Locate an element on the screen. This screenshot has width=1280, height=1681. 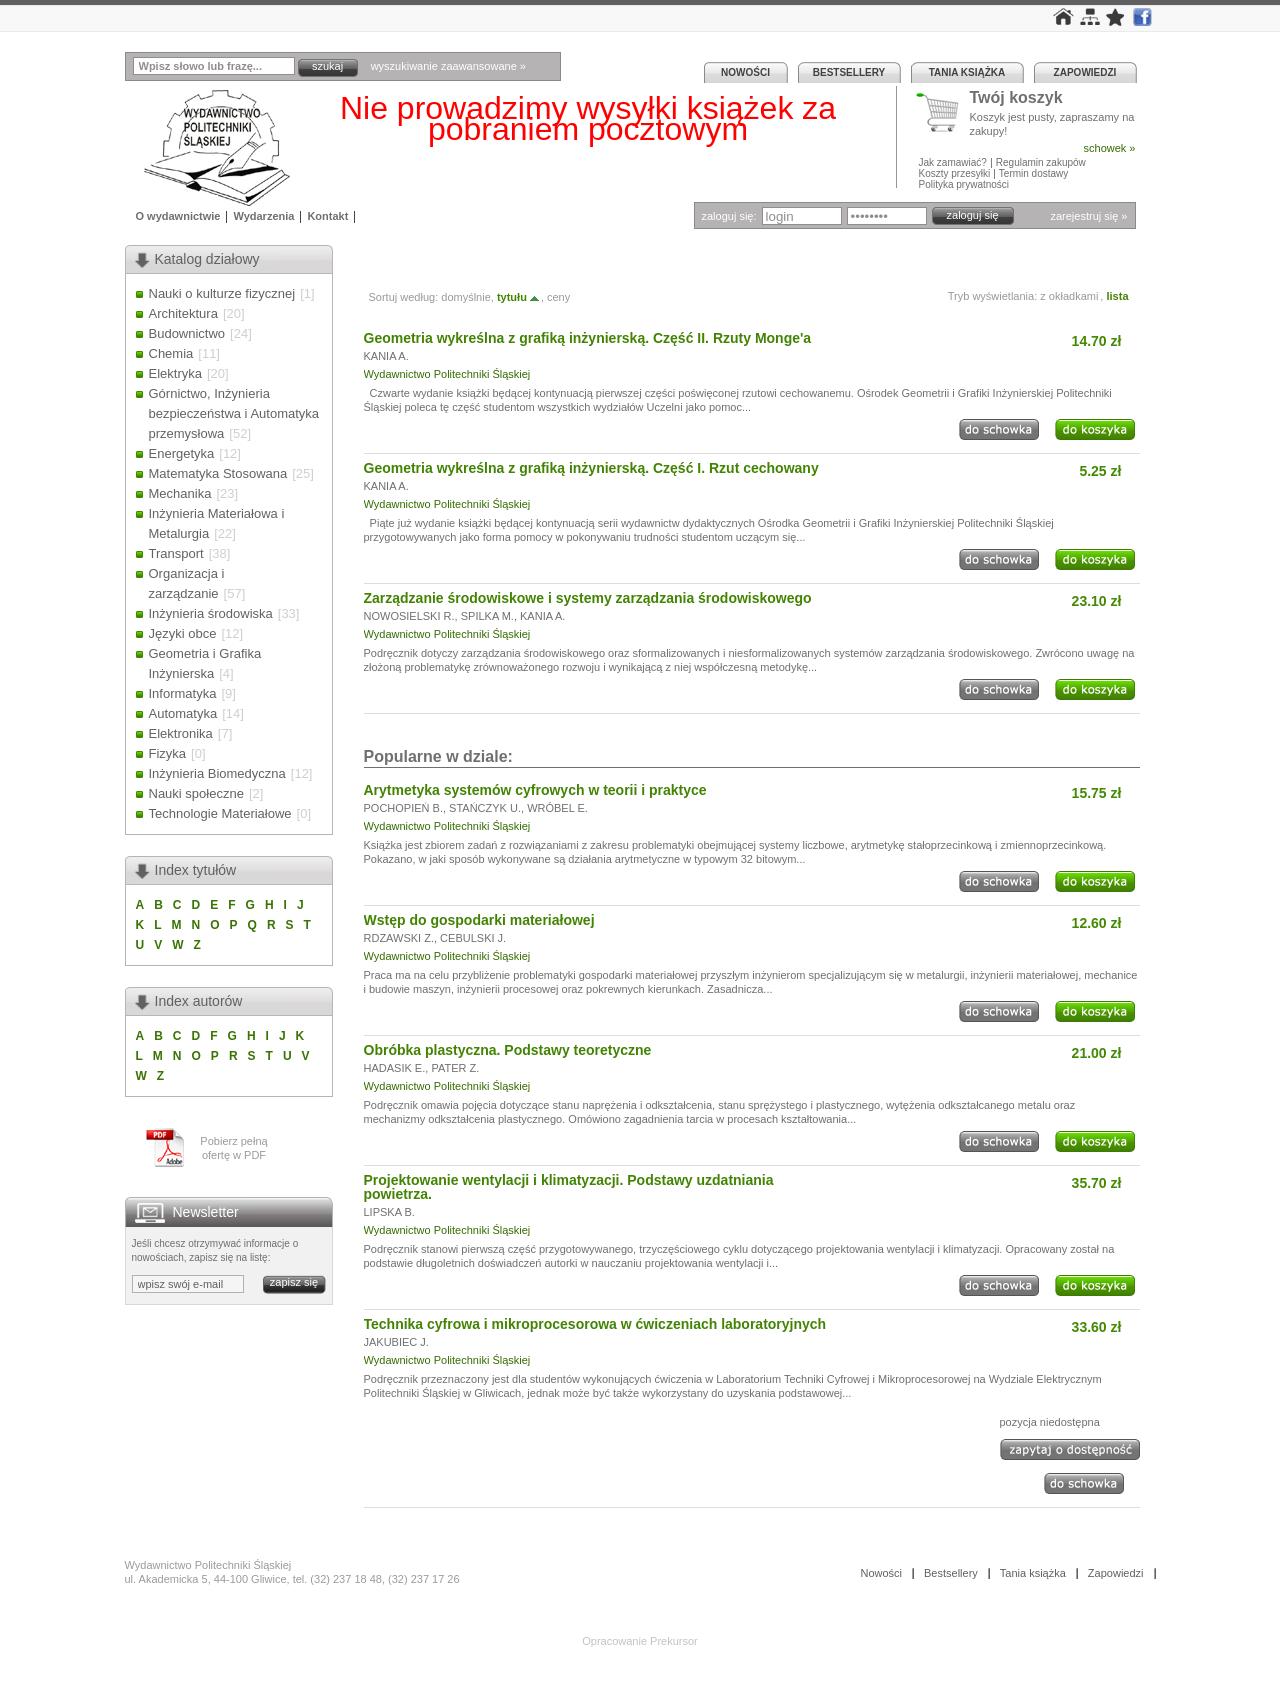
Kontakt is located at coordinates (327, 216).